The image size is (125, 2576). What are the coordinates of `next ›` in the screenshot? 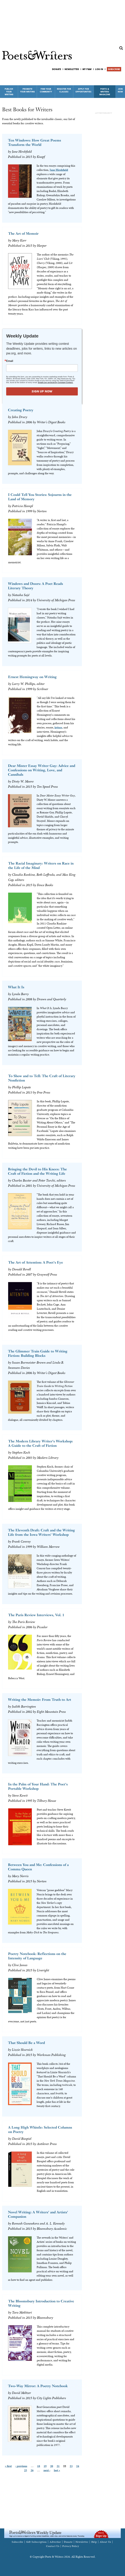 It's located at (46, 2470).